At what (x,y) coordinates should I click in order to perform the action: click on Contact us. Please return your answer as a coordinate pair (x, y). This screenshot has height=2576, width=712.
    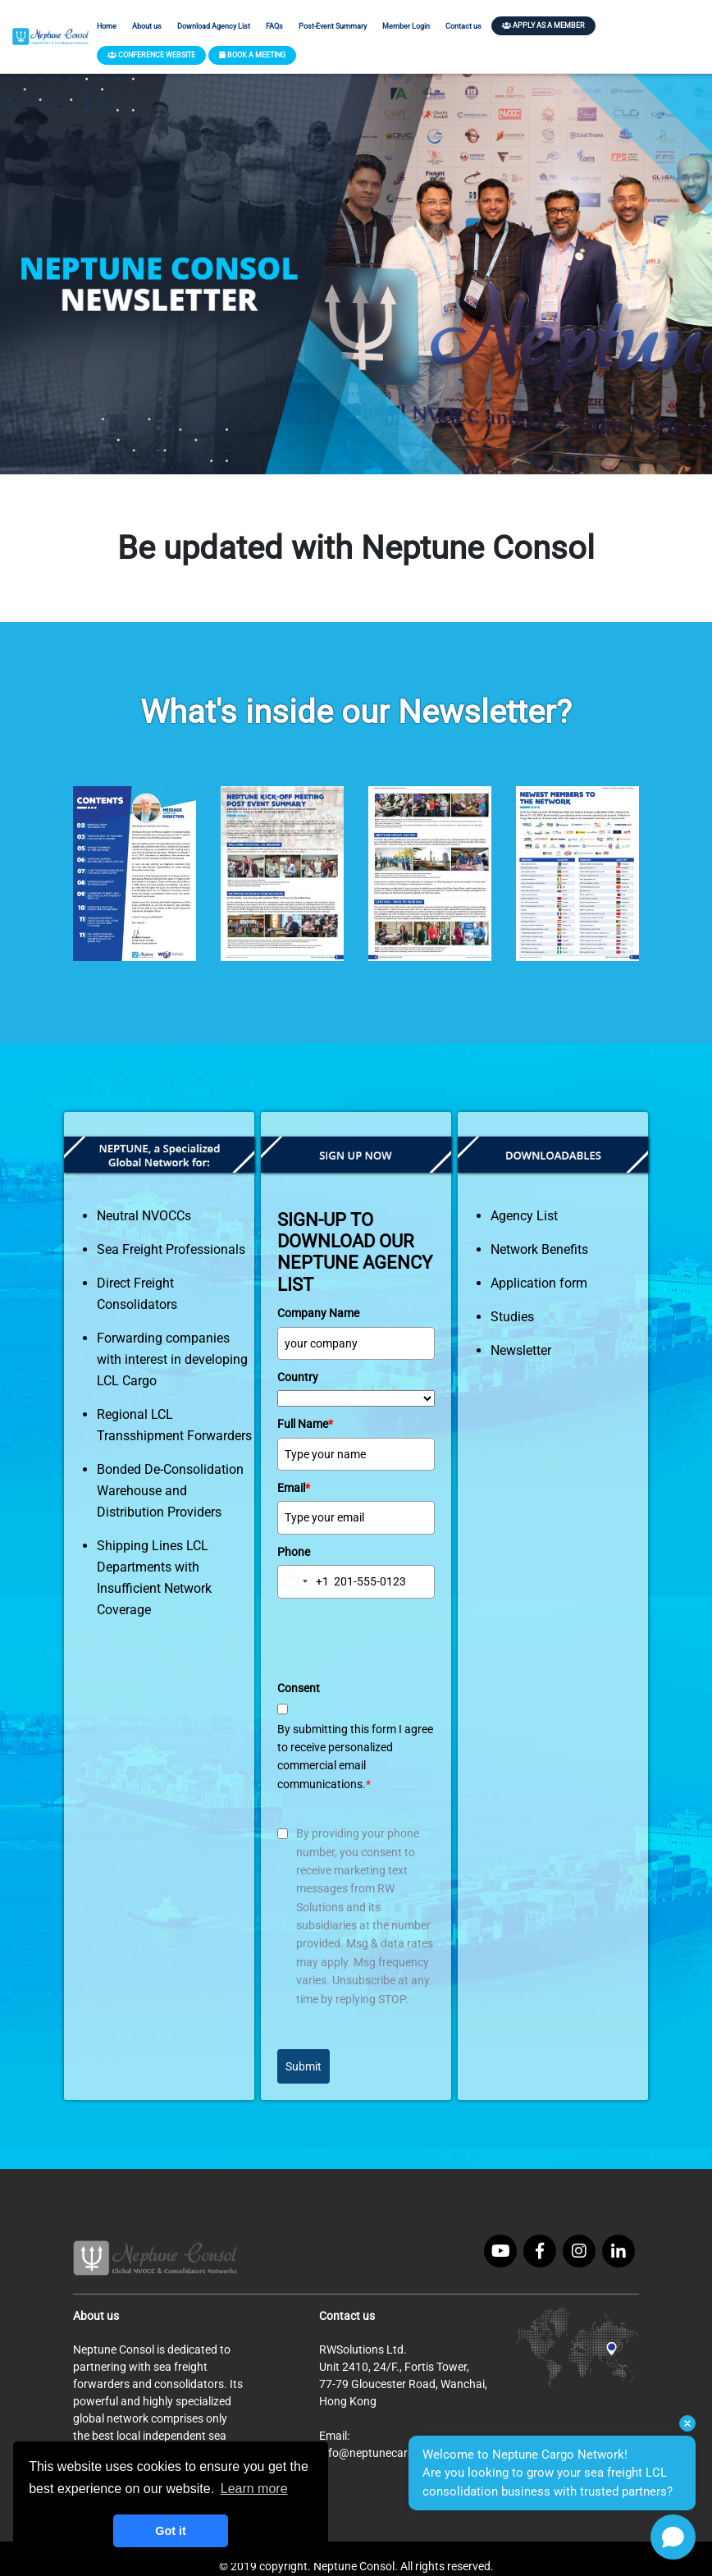
    Looking at the image, I should click on (463, 26).